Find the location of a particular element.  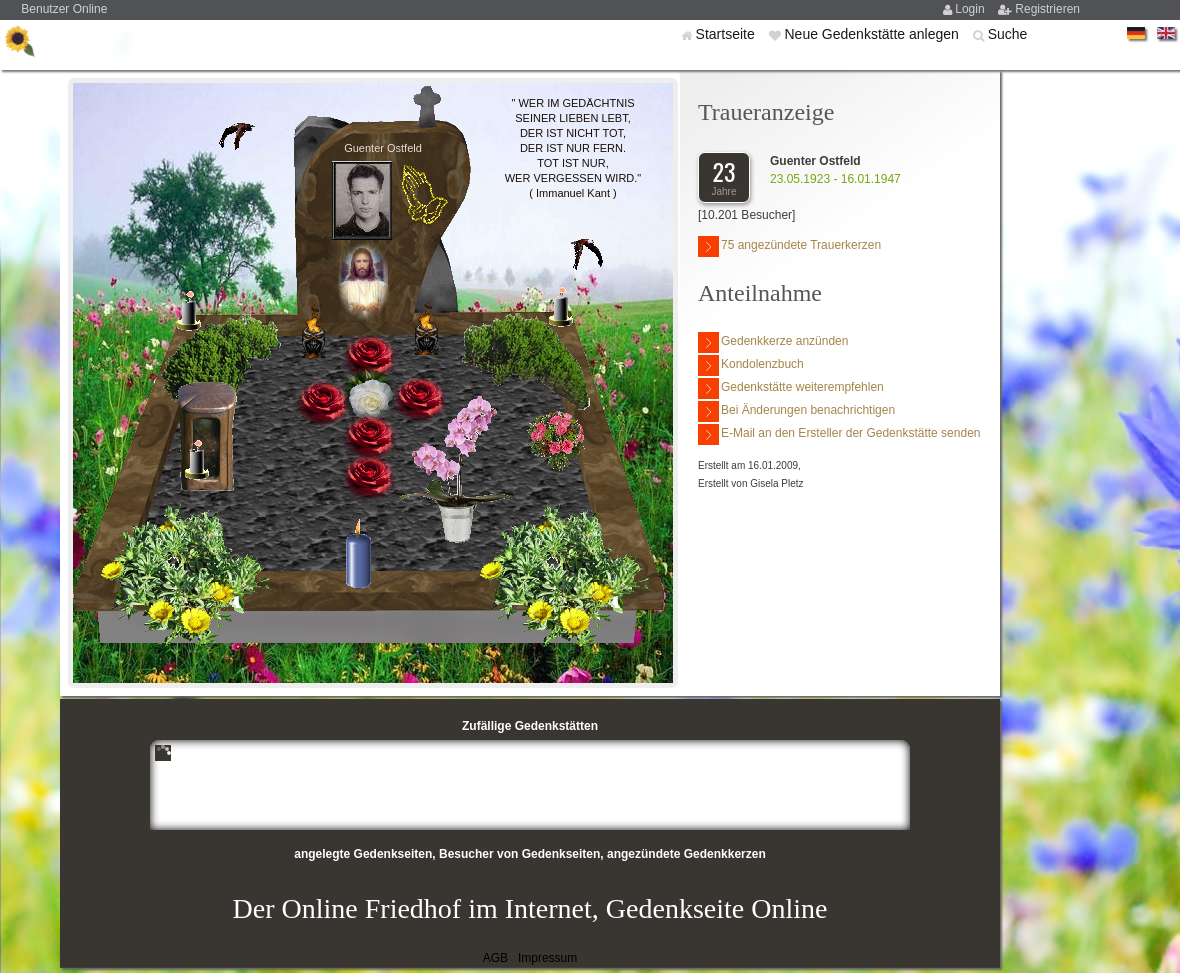

Startseite is located at coordinates (727, 34).